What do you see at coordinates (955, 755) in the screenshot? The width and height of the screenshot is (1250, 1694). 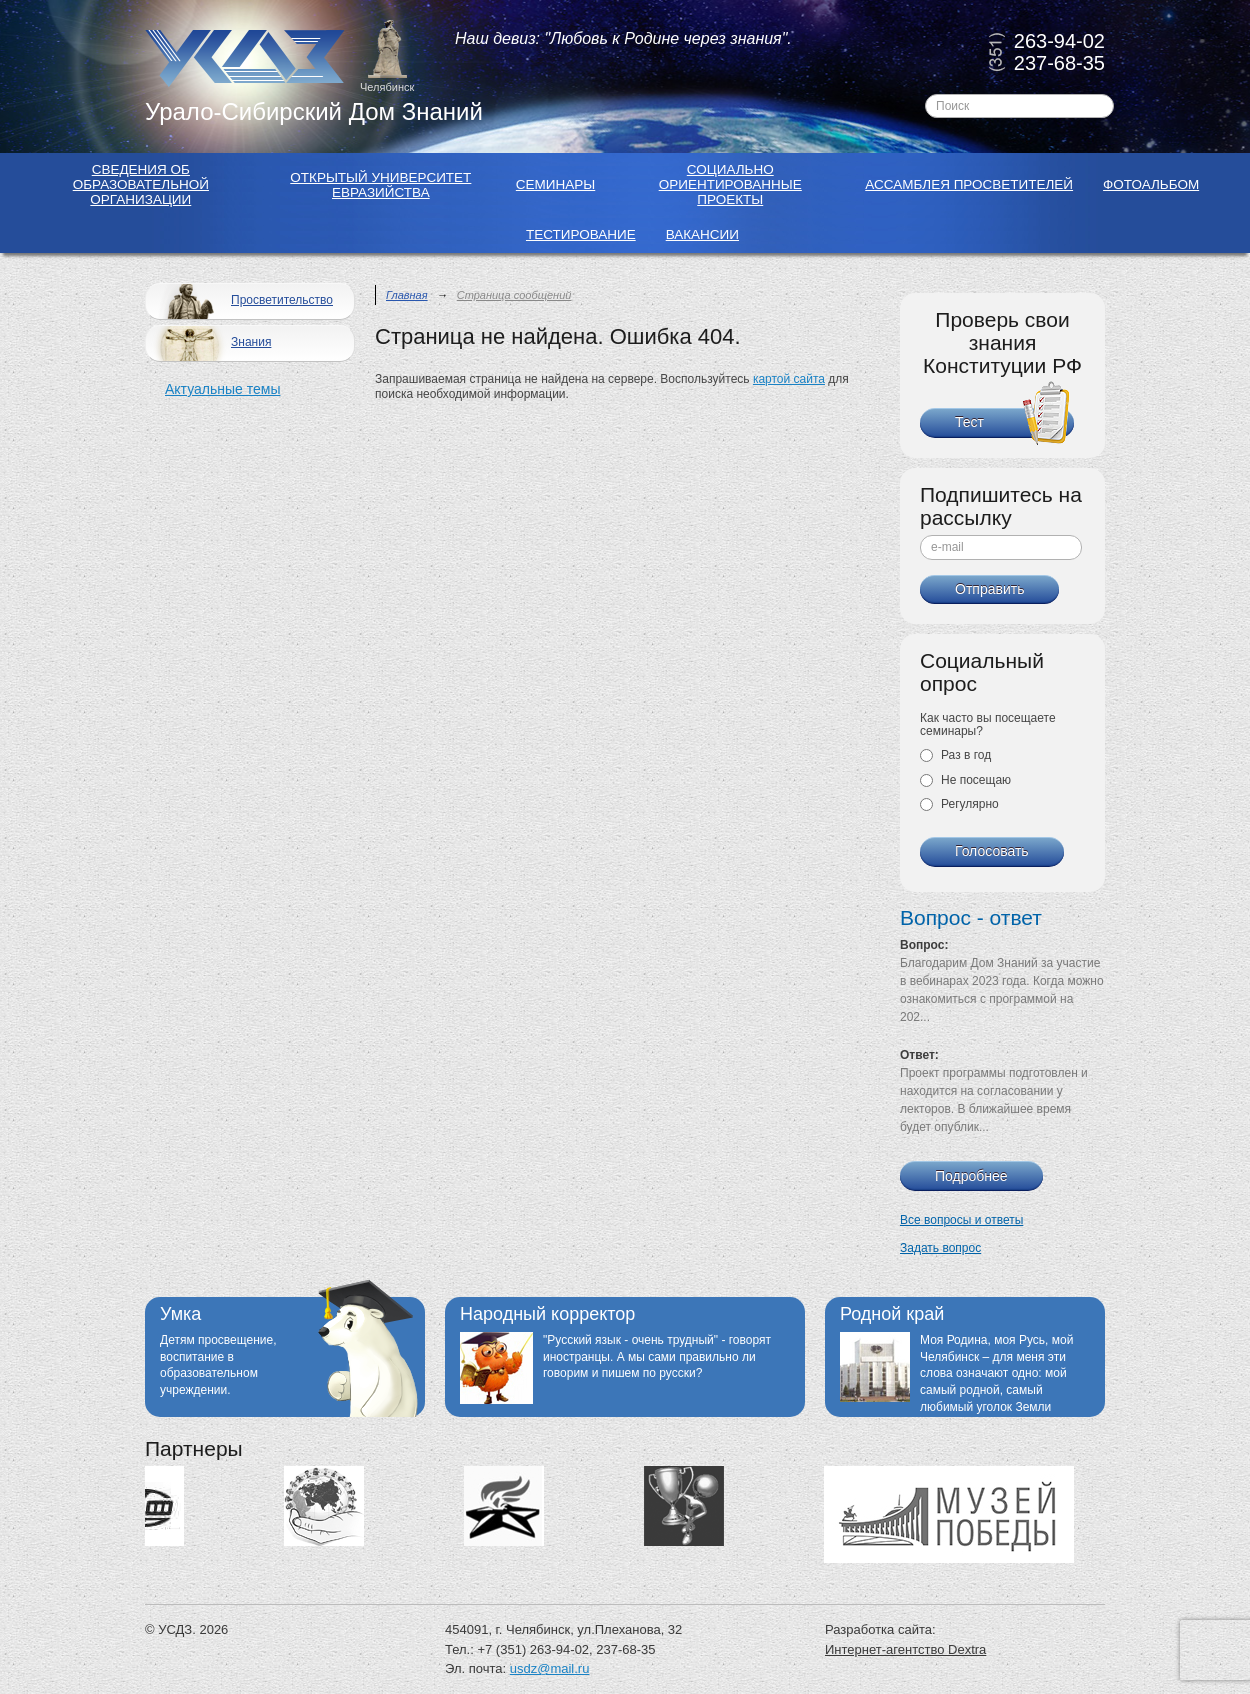 I see `Раз в год` at bounding box center [955, 755].